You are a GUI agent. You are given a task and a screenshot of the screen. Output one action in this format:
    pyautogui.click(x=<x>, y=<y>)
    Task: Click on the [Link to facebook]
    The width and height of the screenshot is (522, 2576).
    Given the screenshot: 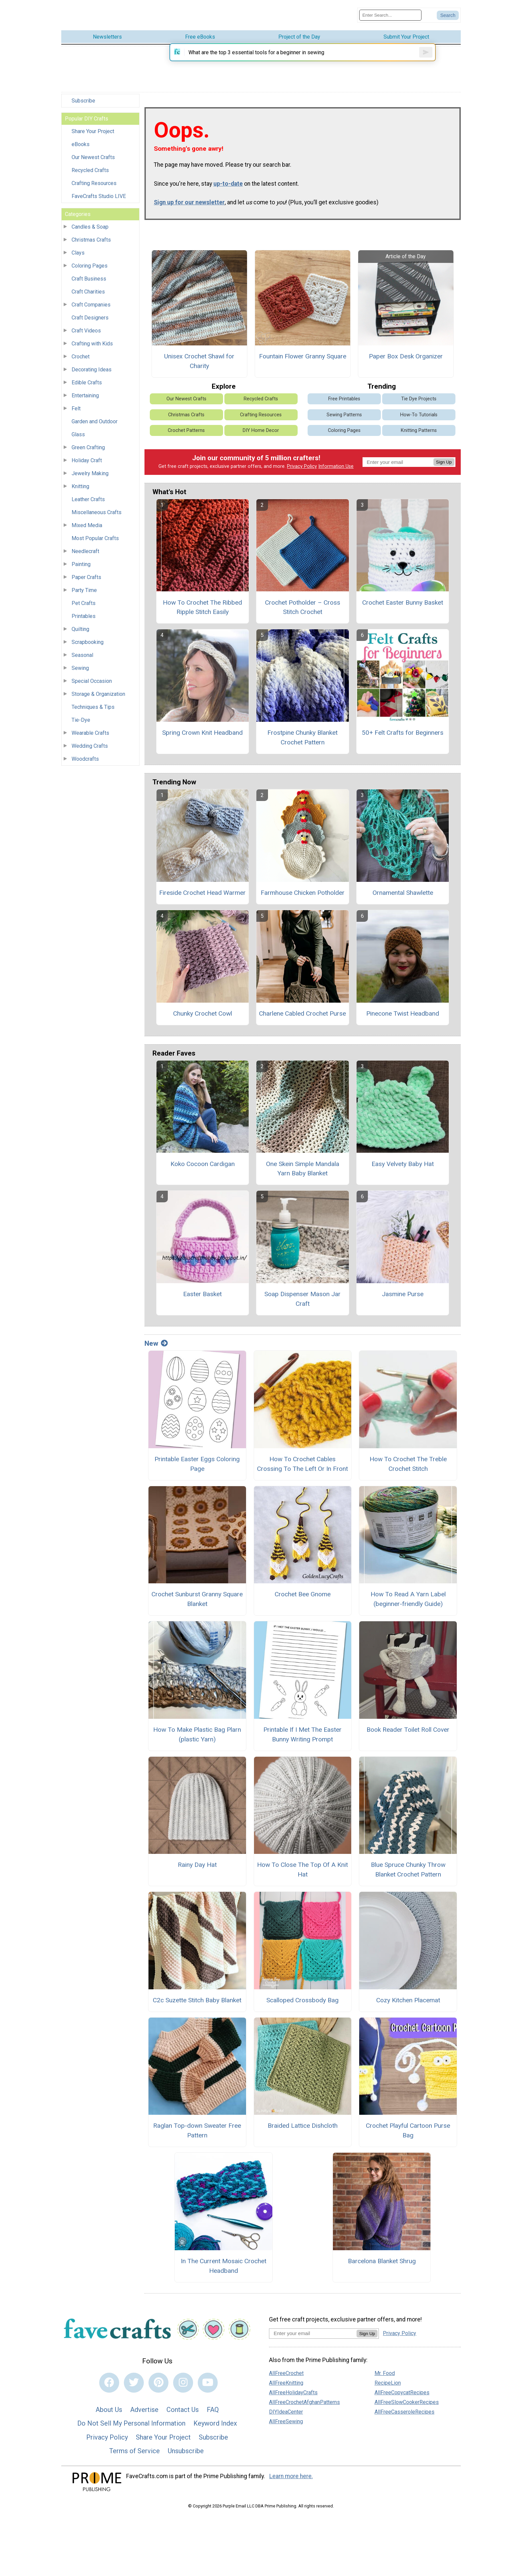 What is the action you would take?
    pyautogui.click(x=109, y=2390)
    